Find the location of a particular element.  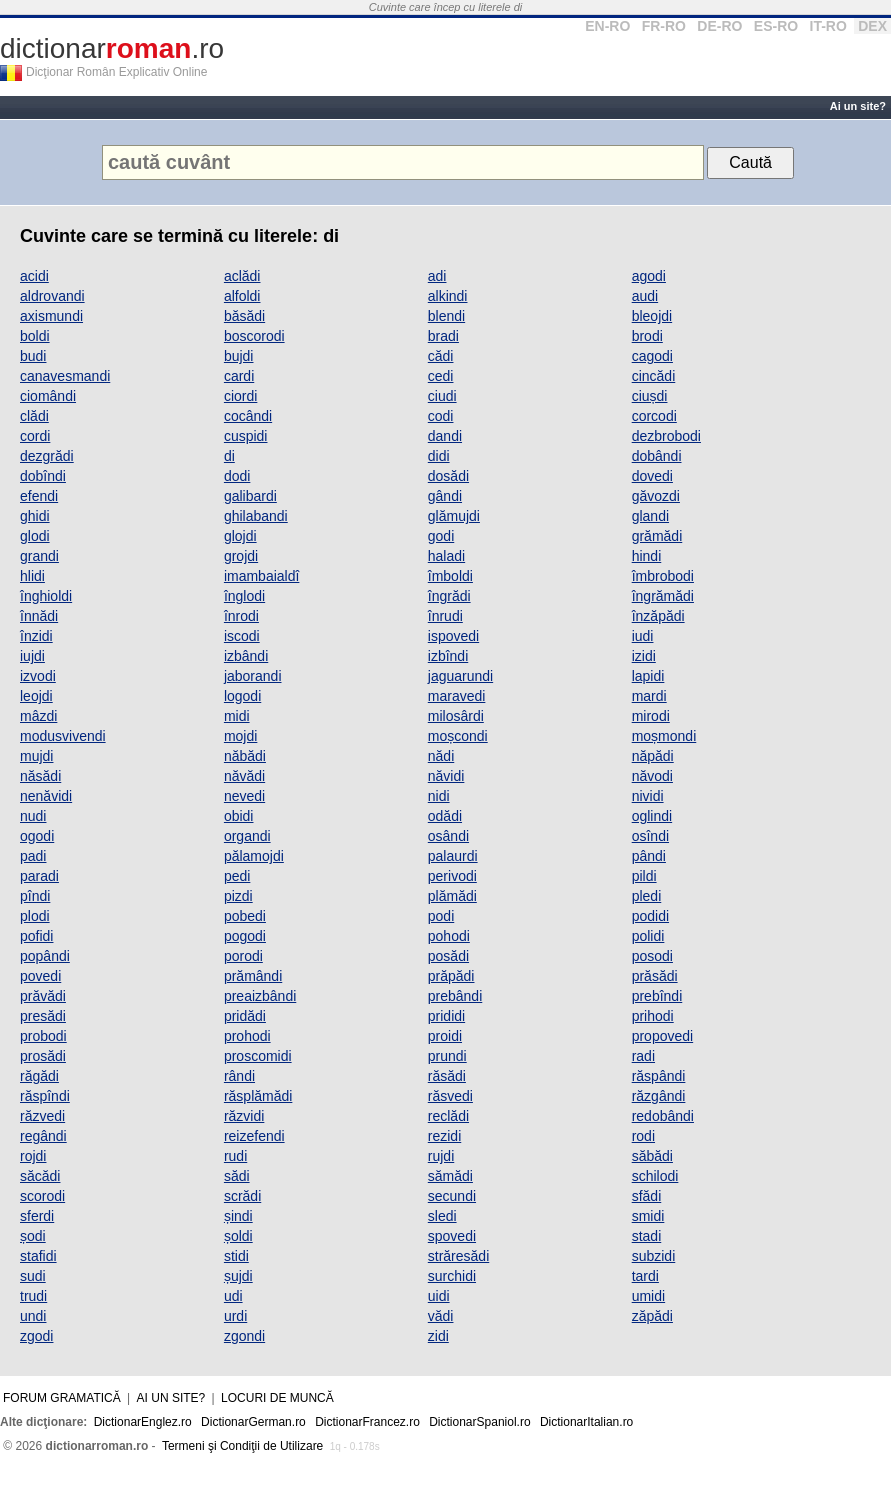

urdi is located at coordinates (235, 1316).